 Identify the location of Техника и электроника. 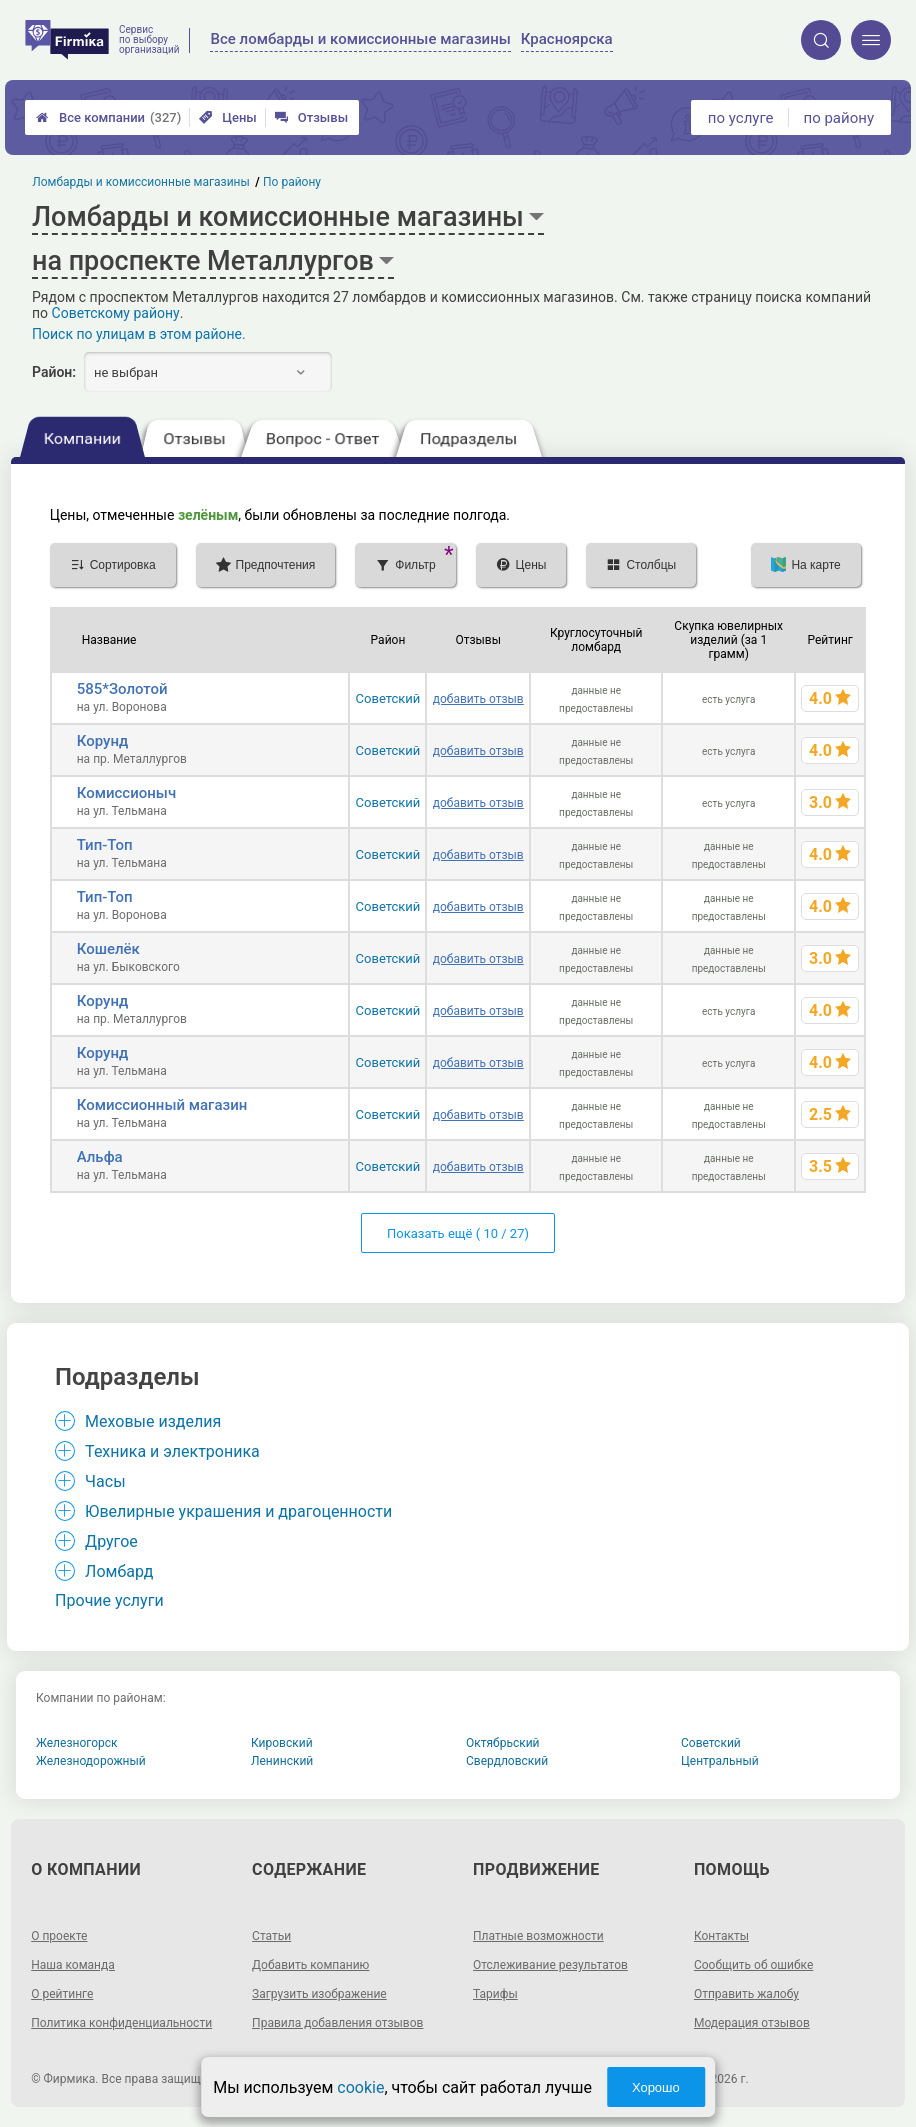
(172, 1451).